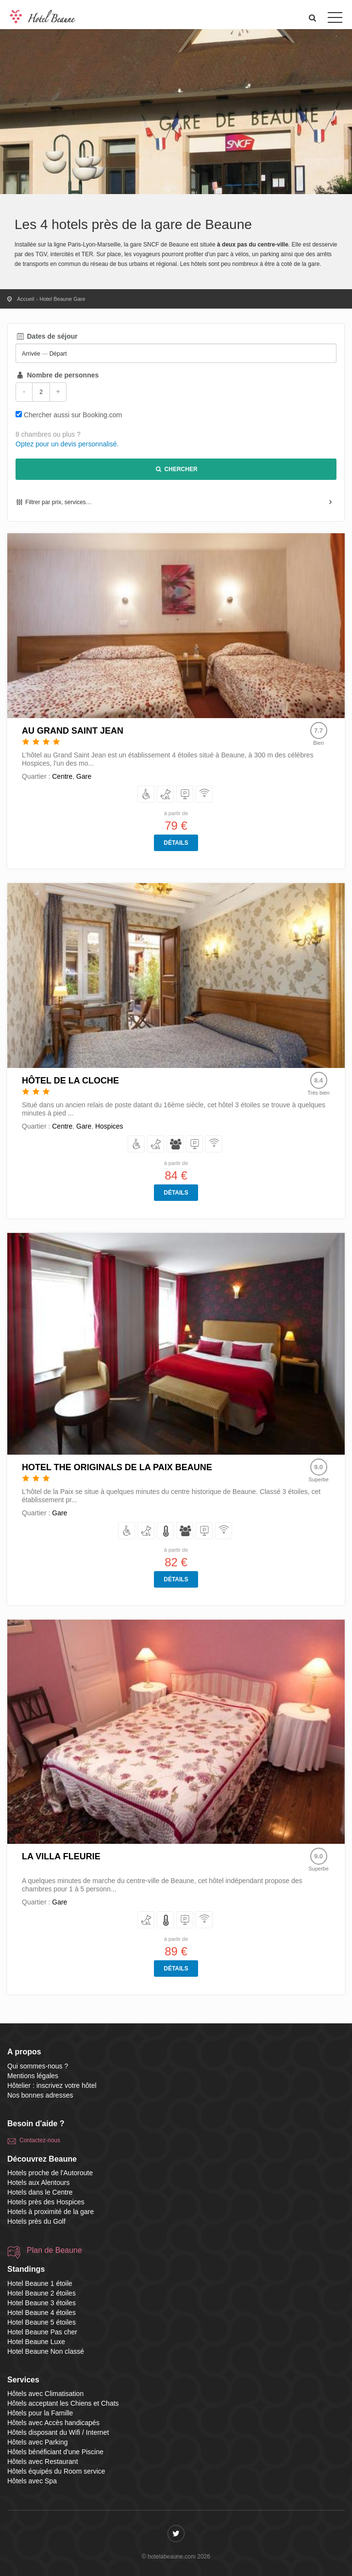 The image size is (352, 2576). I want to click on [disposant du Wifi / Internet], so click(204, 794).